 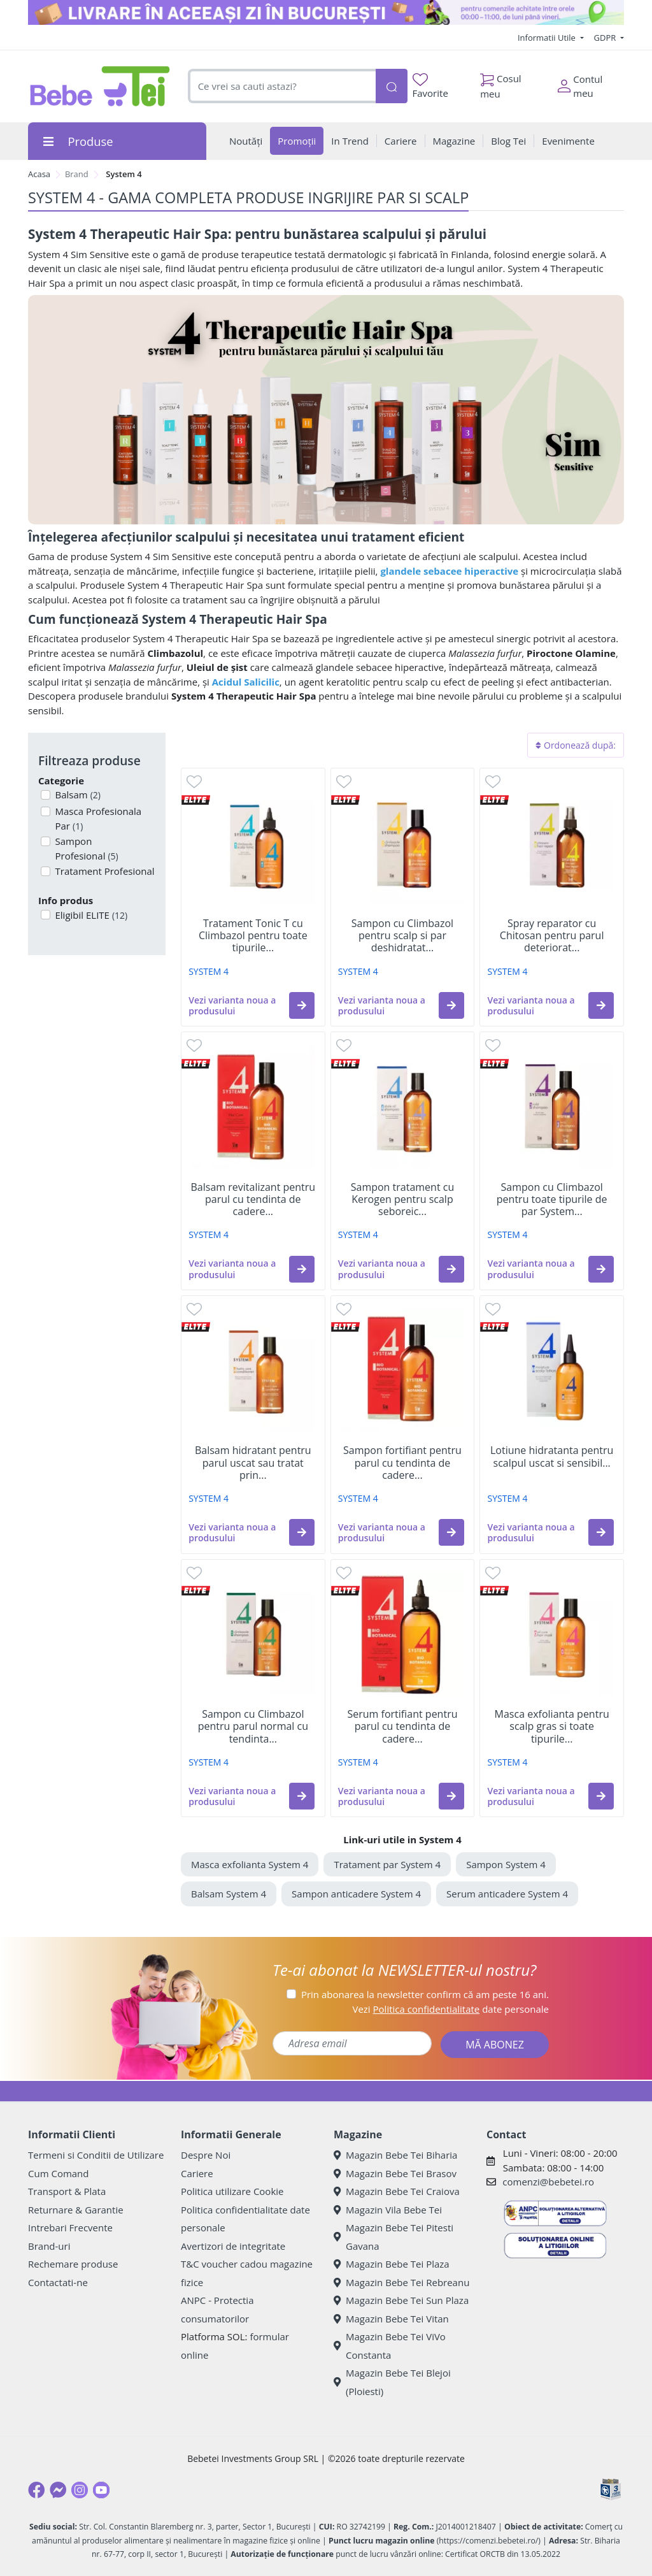 I want to click on Politica utilizare Cookie, so click(x=232, y=2191).